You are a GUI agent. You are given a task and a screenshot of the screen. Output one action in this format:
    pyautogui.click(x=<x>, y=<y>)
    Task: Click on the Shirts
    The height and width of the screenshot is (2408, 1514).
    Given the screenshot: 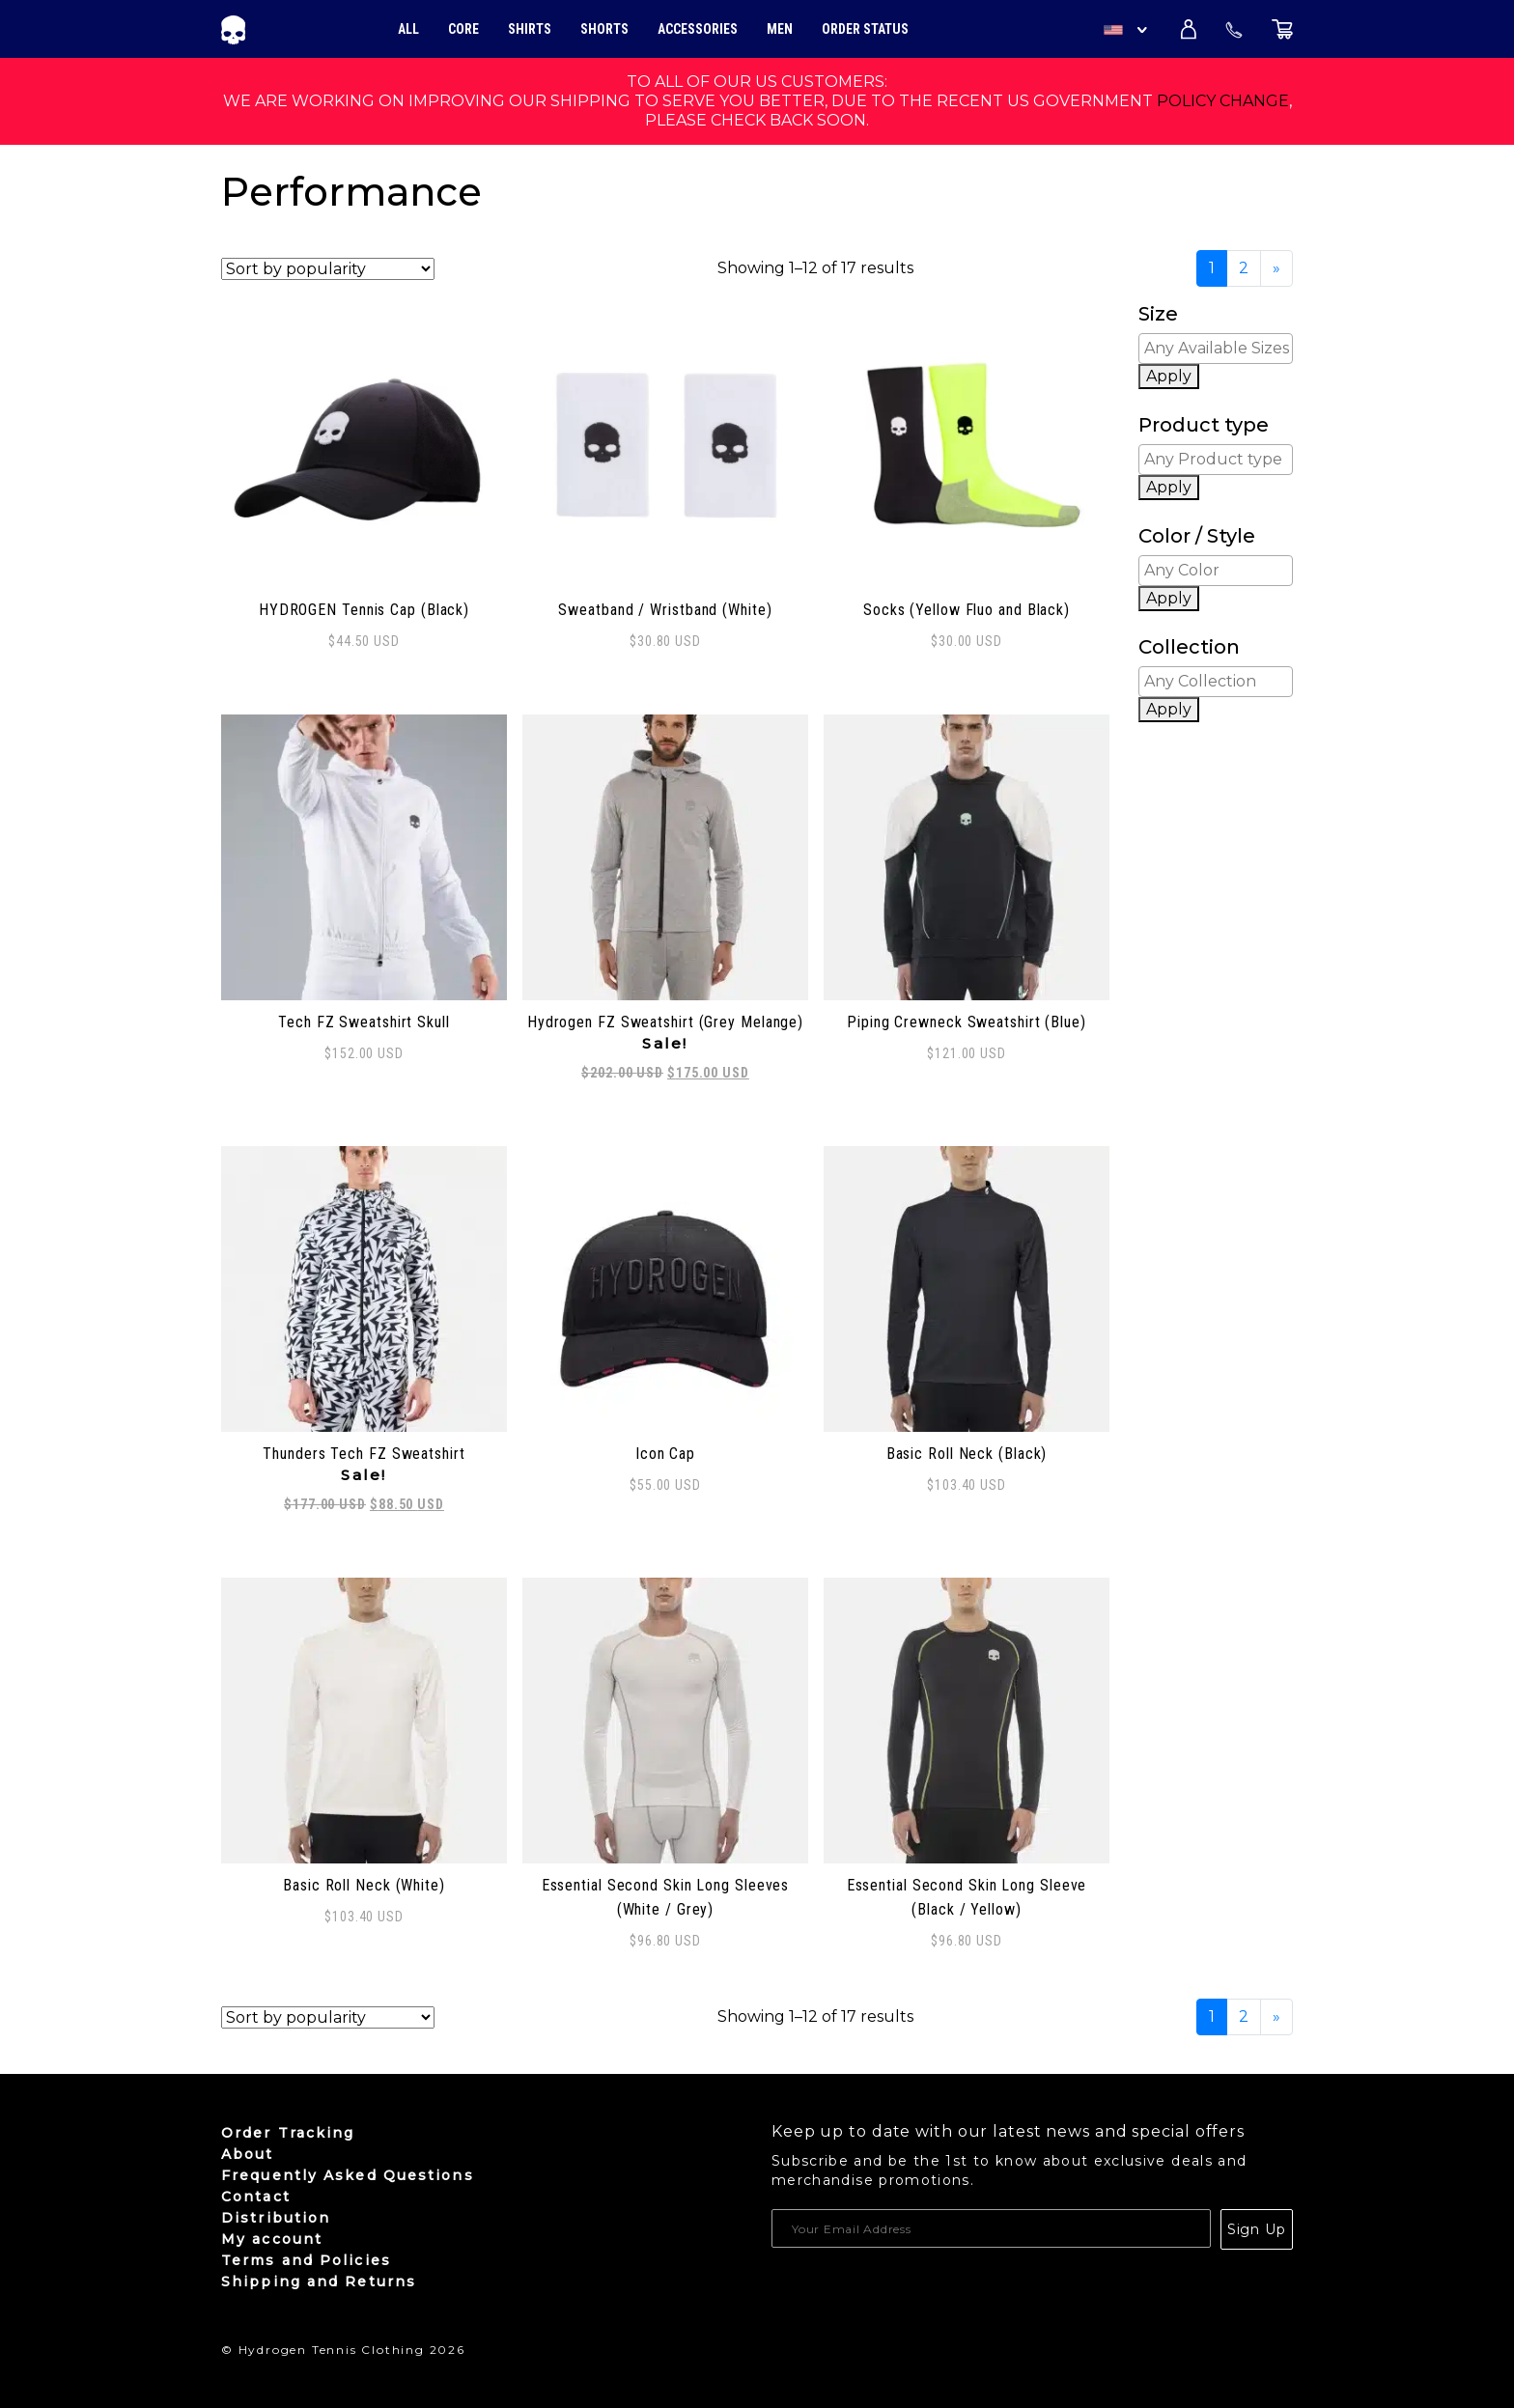 What is the action you would take?
    pyautogui.click(x=529, y=29)
    